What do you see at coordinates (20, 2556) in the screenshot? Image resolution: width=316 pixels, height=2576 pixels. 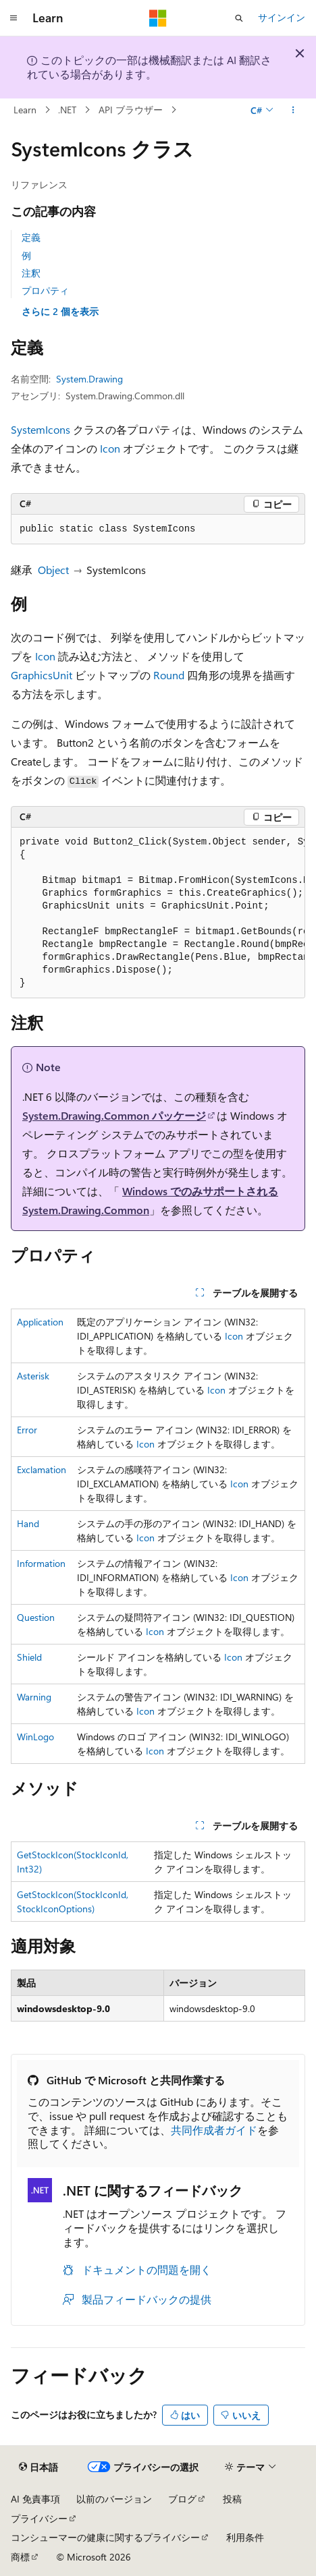 I see `商標` at bounding box center [20, 2556].